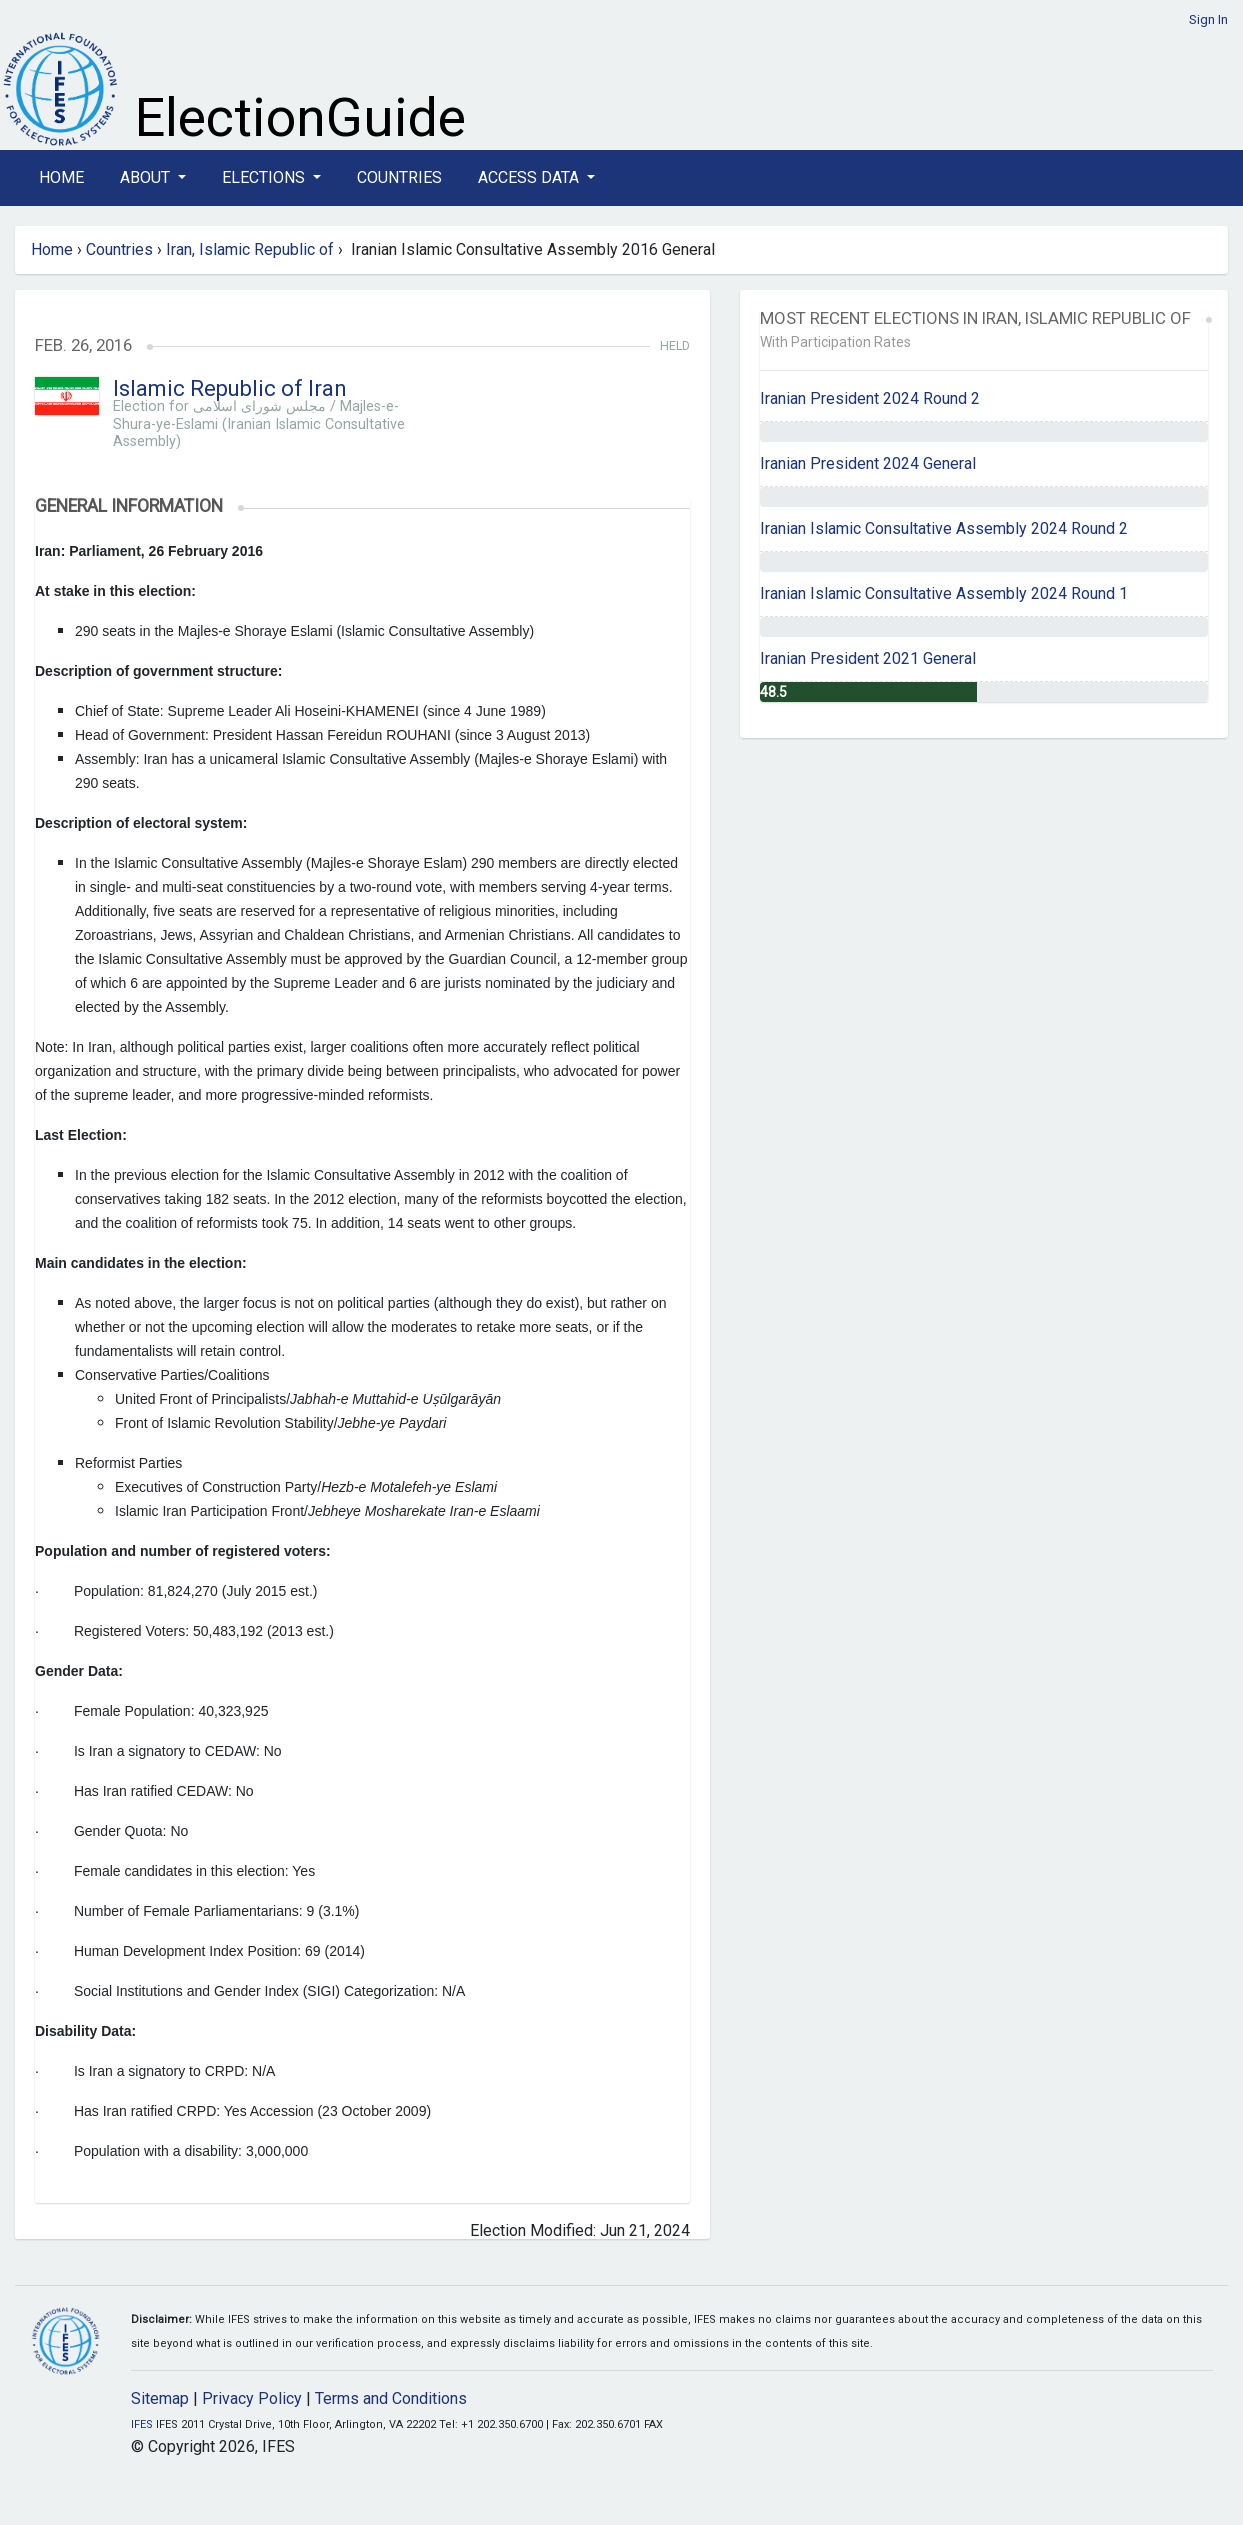 This screenshot has height=2525, width=1243. What do you see at coordinates (391, 2398) in the screenshot?
I see `Terms and Conditions` at bounding box center [391, 2398].